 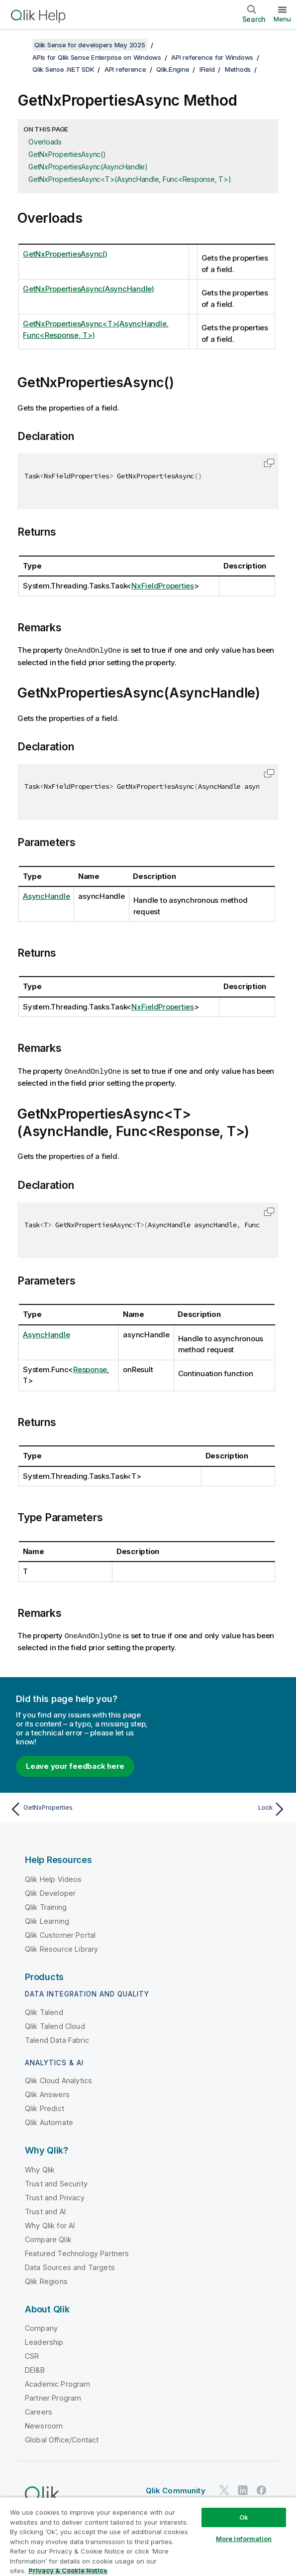 I want to click on Ok, so click(x=243, y=2517).